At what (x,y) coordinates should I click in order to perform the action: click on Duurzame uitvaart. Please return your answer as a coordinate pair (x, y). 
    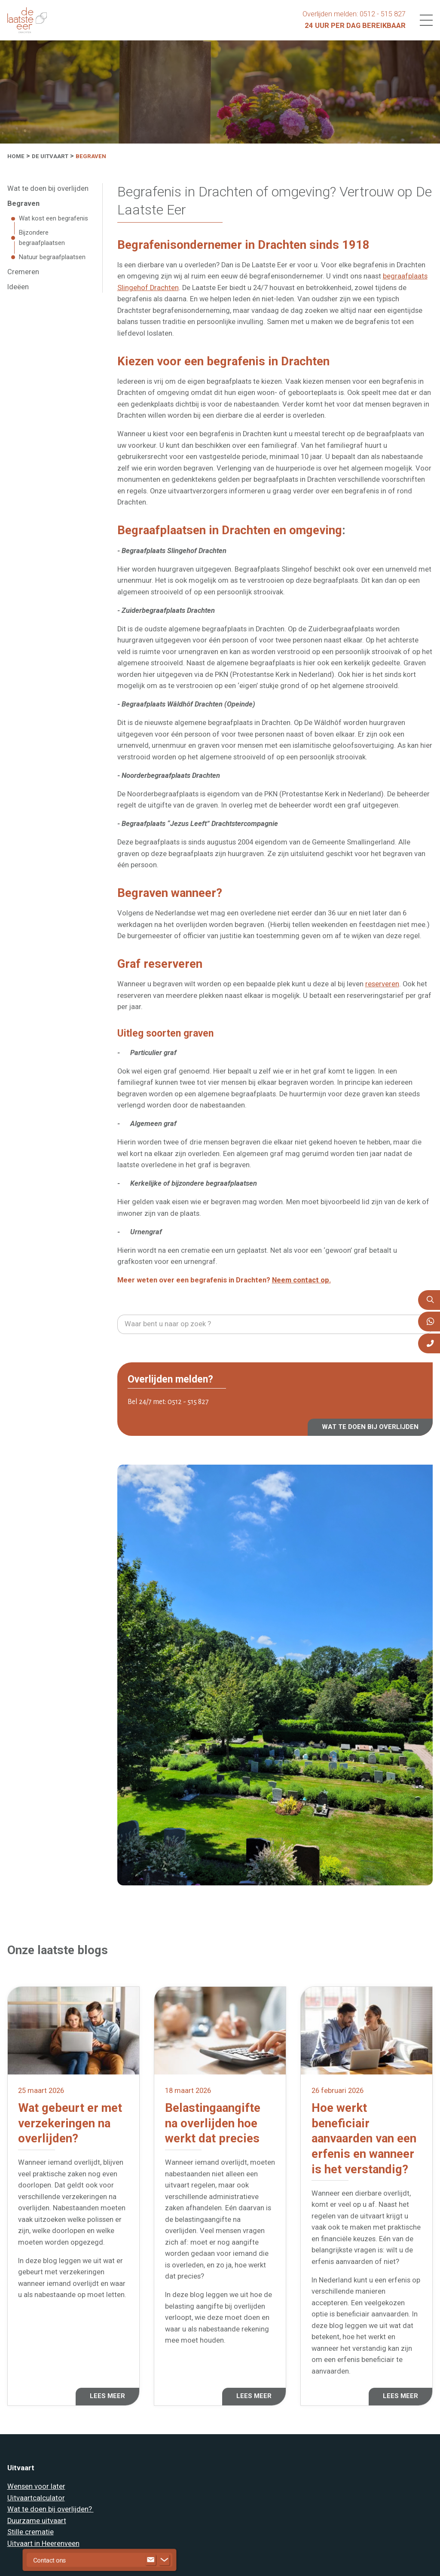
    Looking at the image, I should click on (36, 2521).